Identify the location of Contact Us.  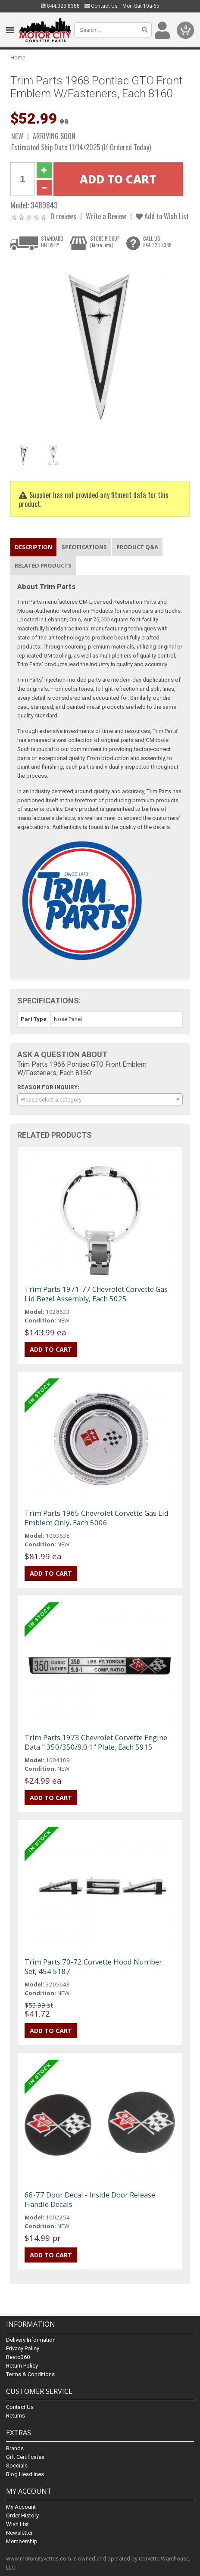
(101, 6).